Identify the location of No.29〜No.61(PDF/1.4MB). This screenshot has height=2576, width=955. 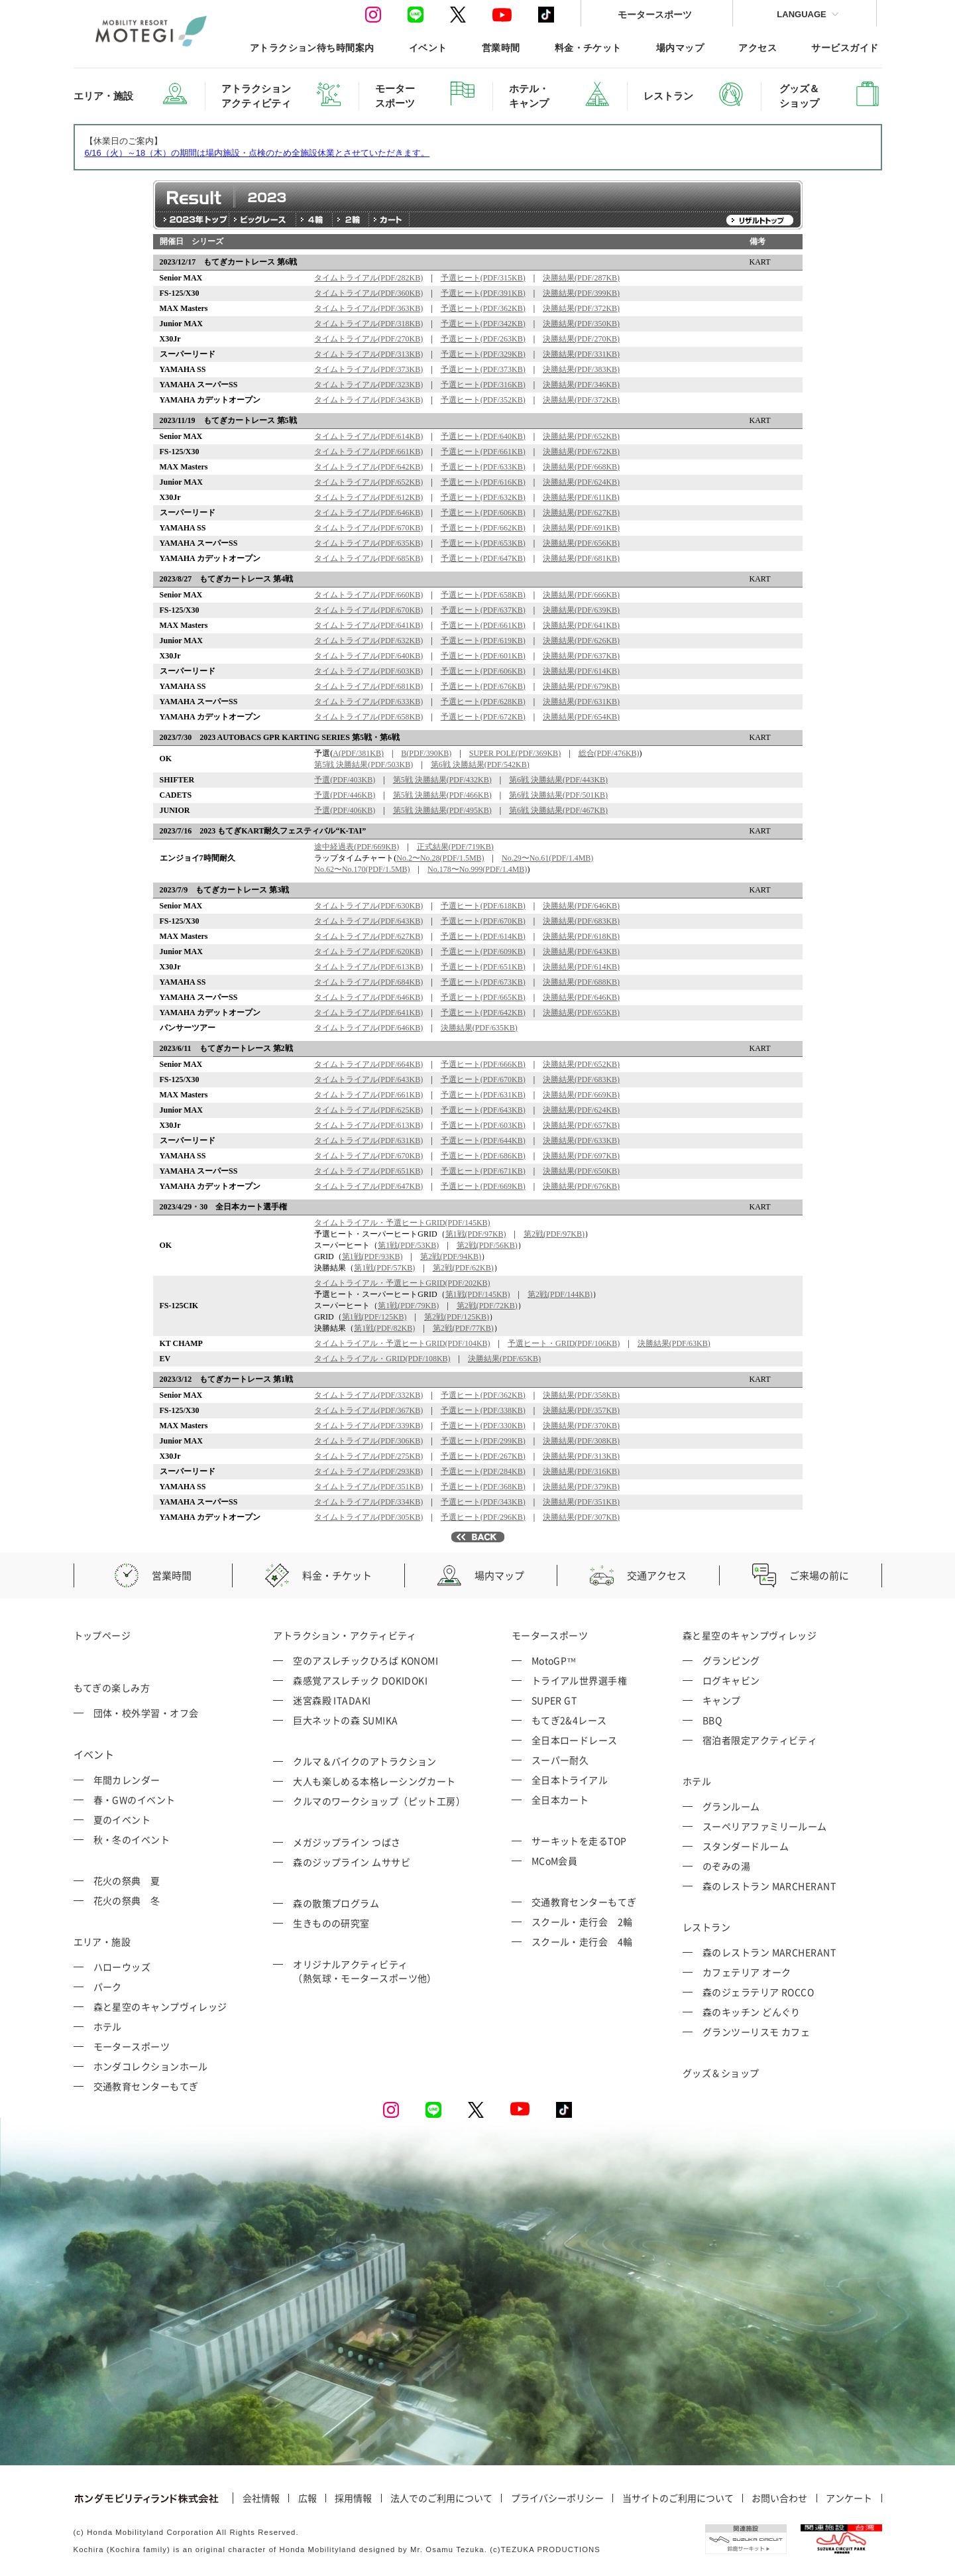
(547, 858).